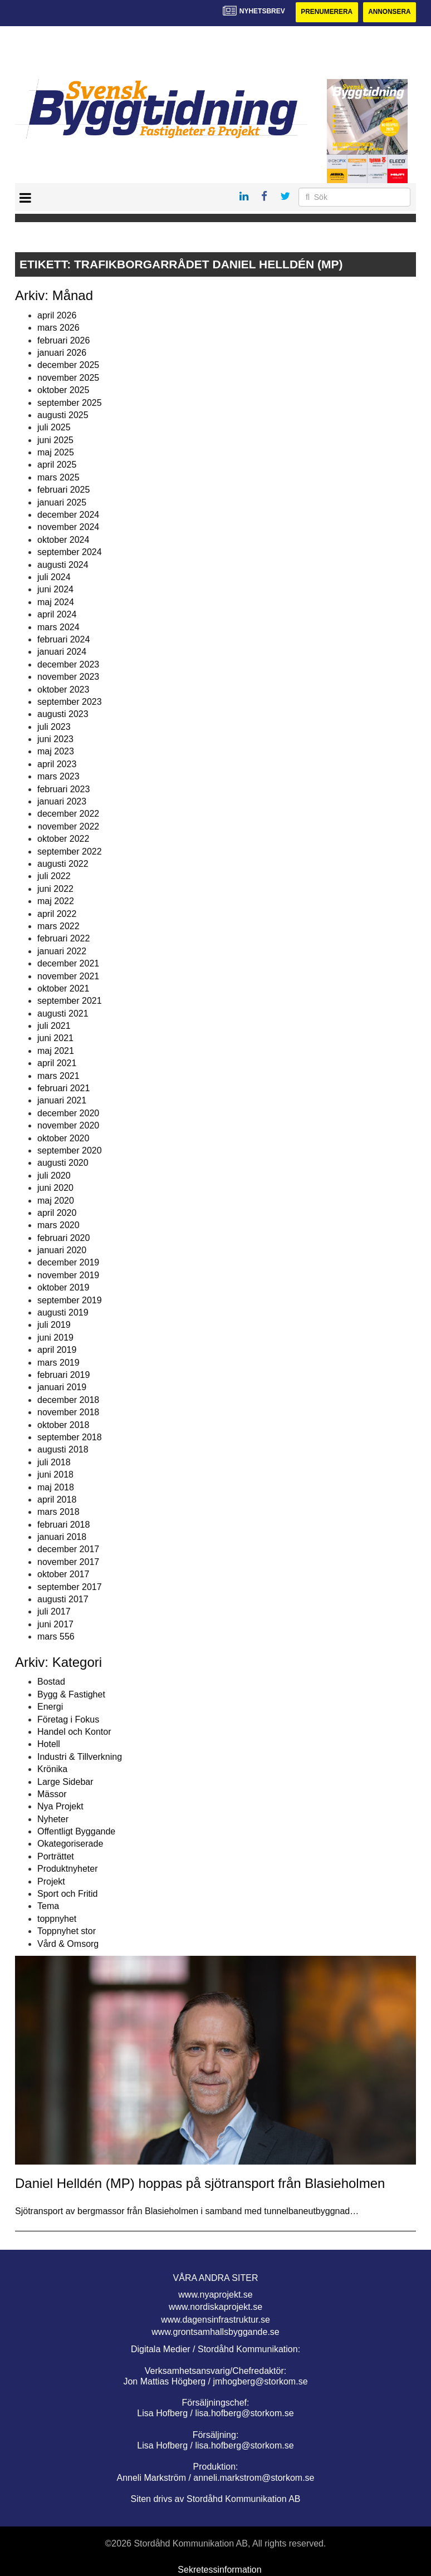 The width and height of the screenshot is (431, 2576). Describe the element at coordinates (58, 477) in the screenshot. I see `mars 2025` at that location.